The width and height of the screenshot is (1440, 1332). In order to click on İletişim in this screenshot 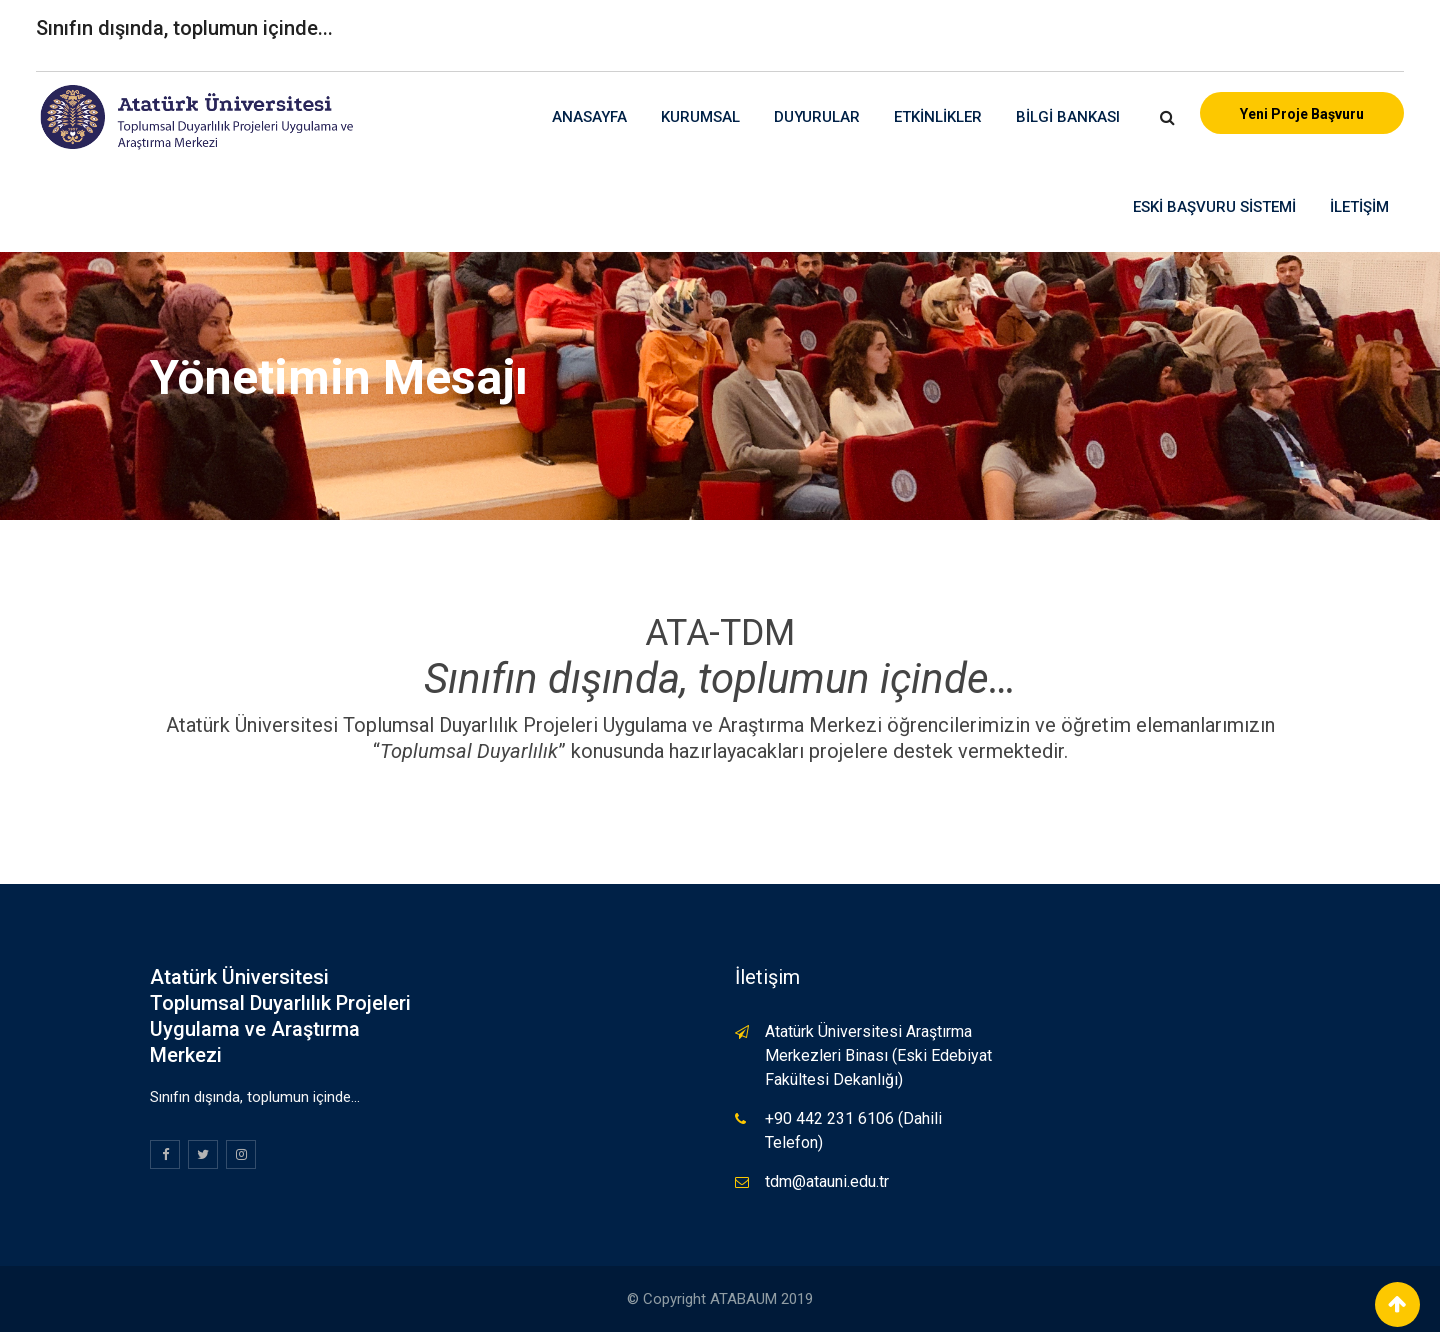, I will do `click(1359, 207)`.